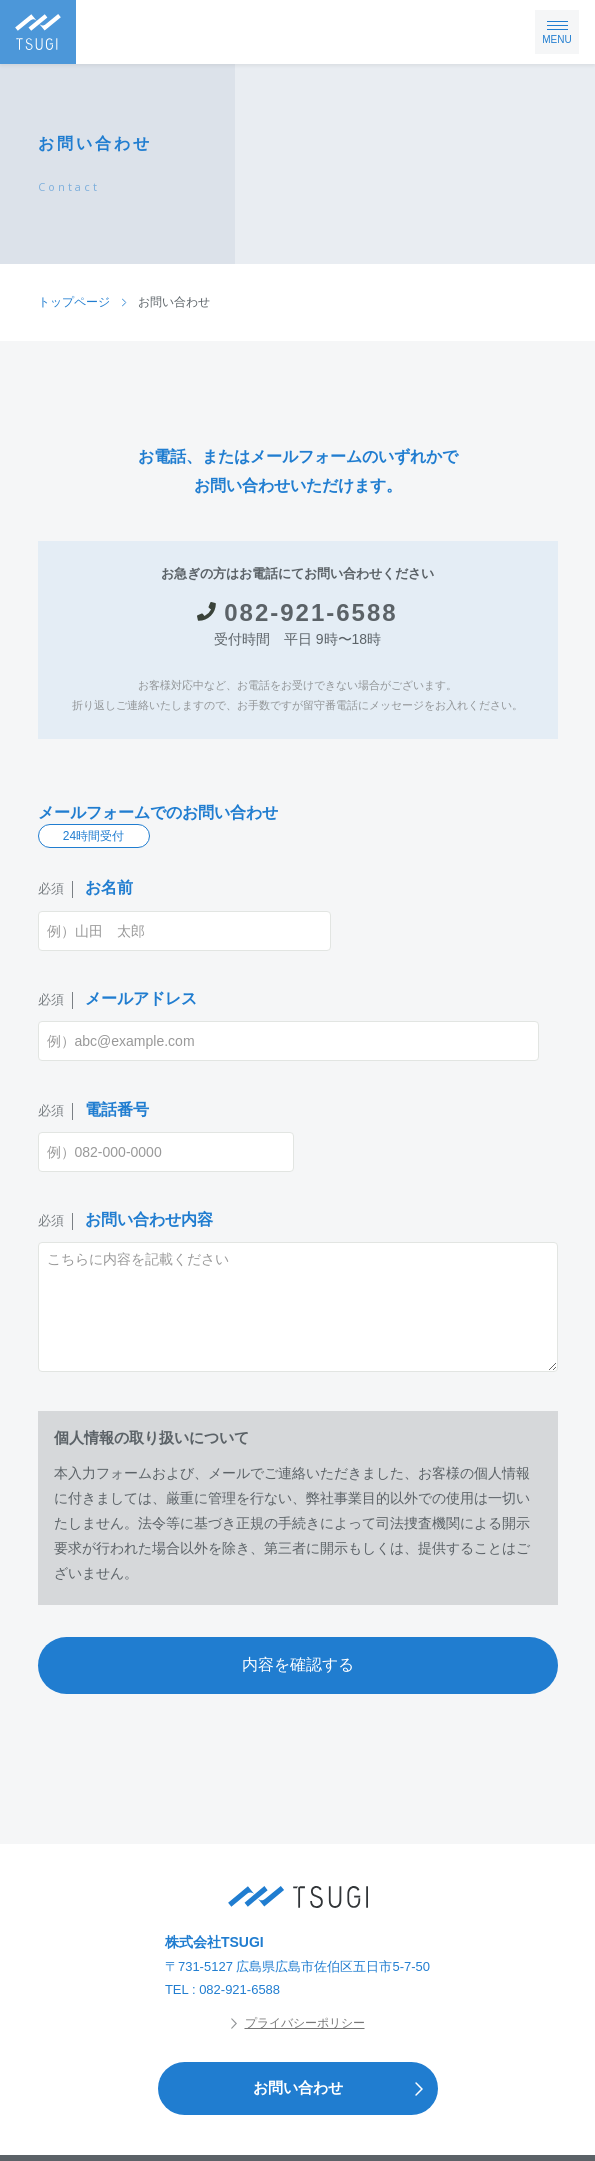 This screenshot has height=2161, width=595. Describe the element at coordinates (298, 2023) in the screenshot. I see `プライバシーポリシー` at that location.